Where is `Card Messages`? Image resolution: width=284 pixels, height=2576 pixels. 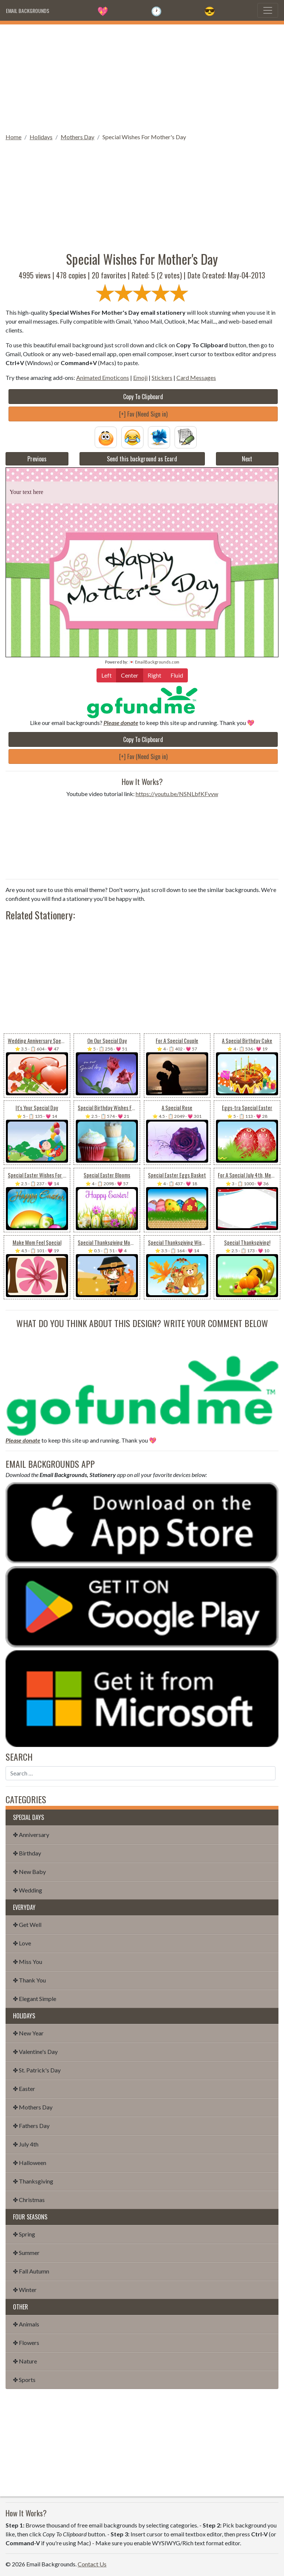 Card Messages is located at coordinates (196, 377).